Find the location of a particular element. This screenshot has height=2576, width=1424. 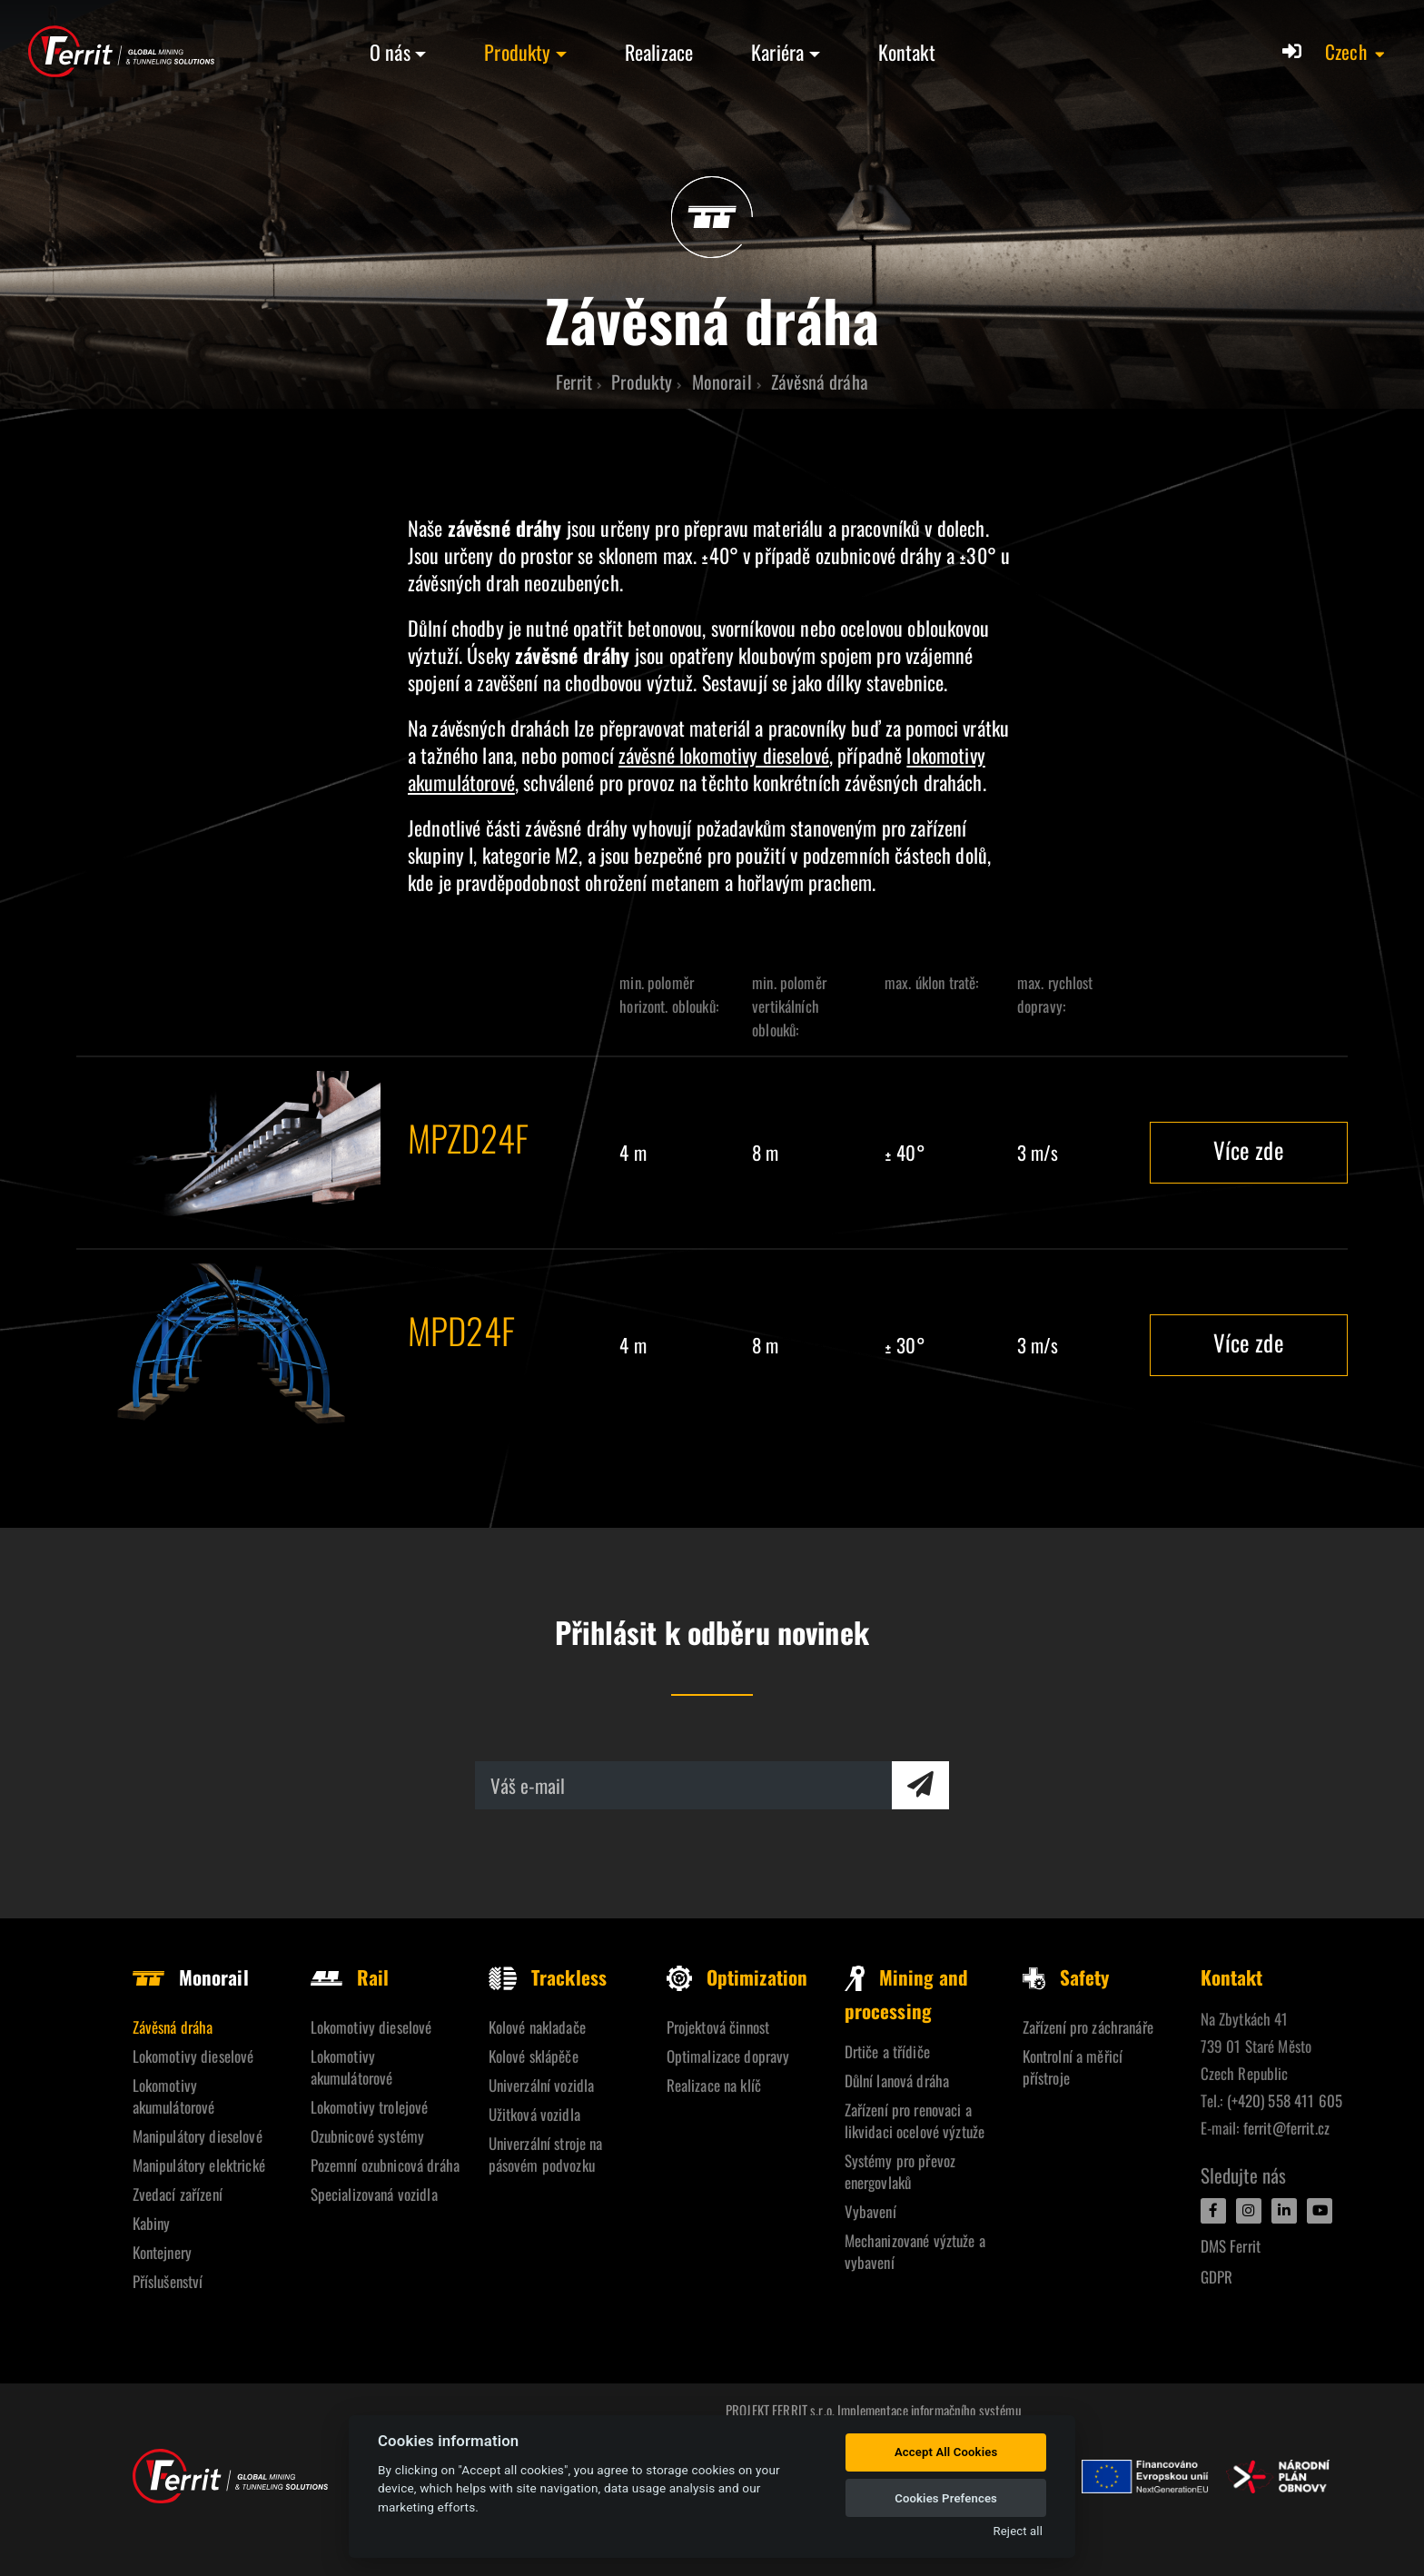

Univerzální stroje na pásovém podvozku is located at coordinates (546, 2154).